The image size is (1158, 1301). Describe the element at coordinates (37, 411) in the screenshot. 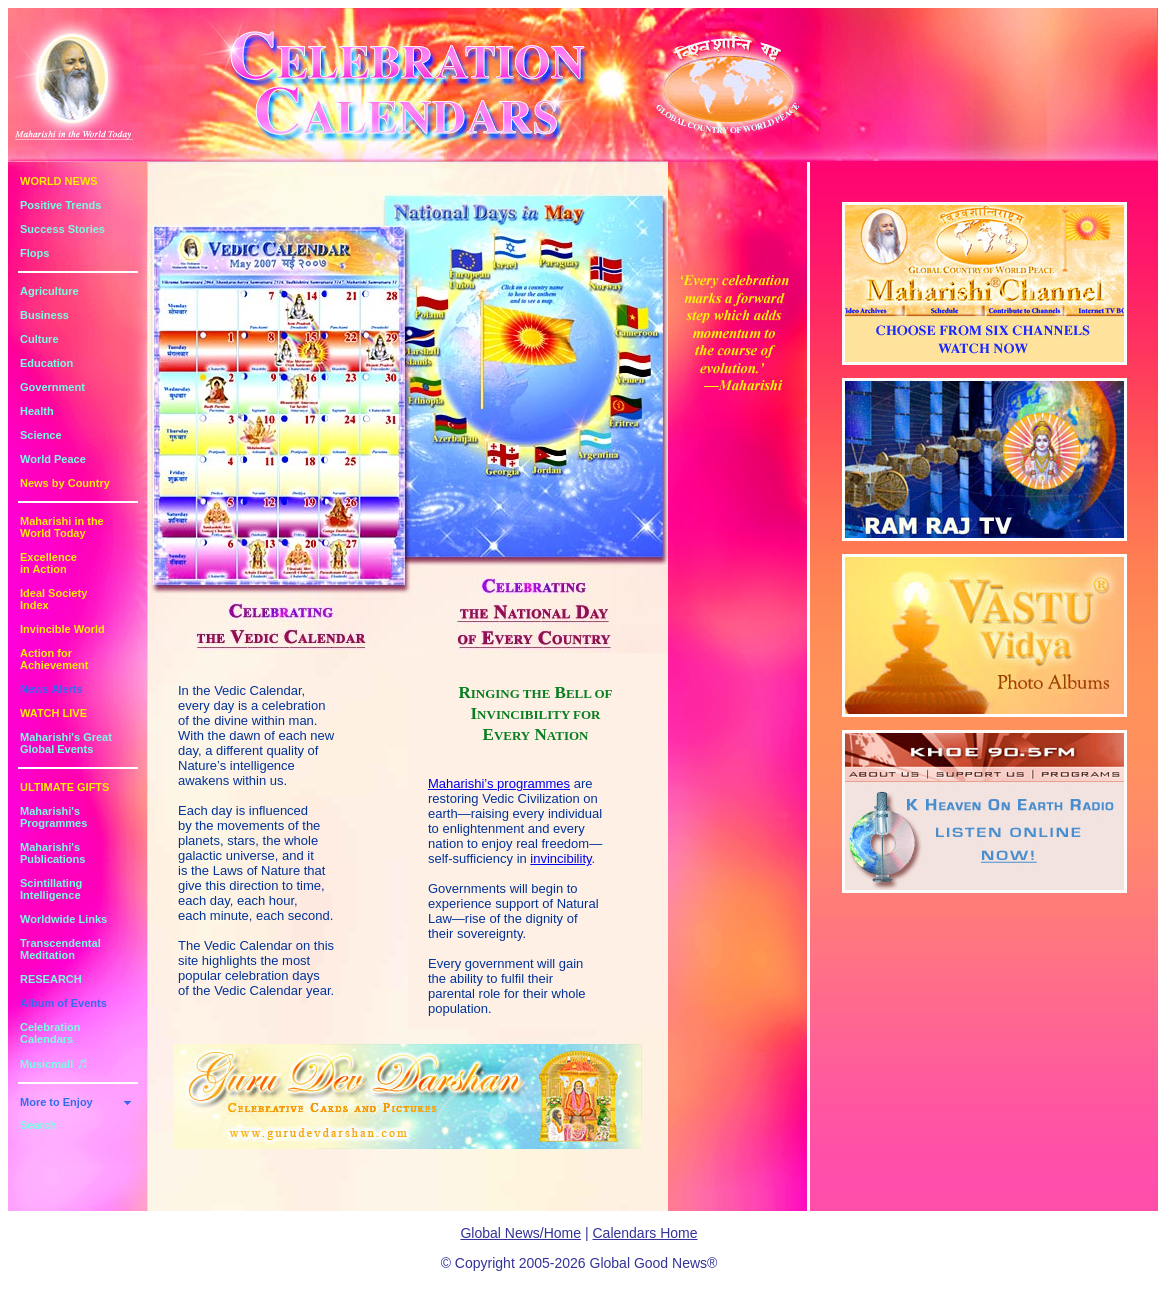

I see `Health` at that location.